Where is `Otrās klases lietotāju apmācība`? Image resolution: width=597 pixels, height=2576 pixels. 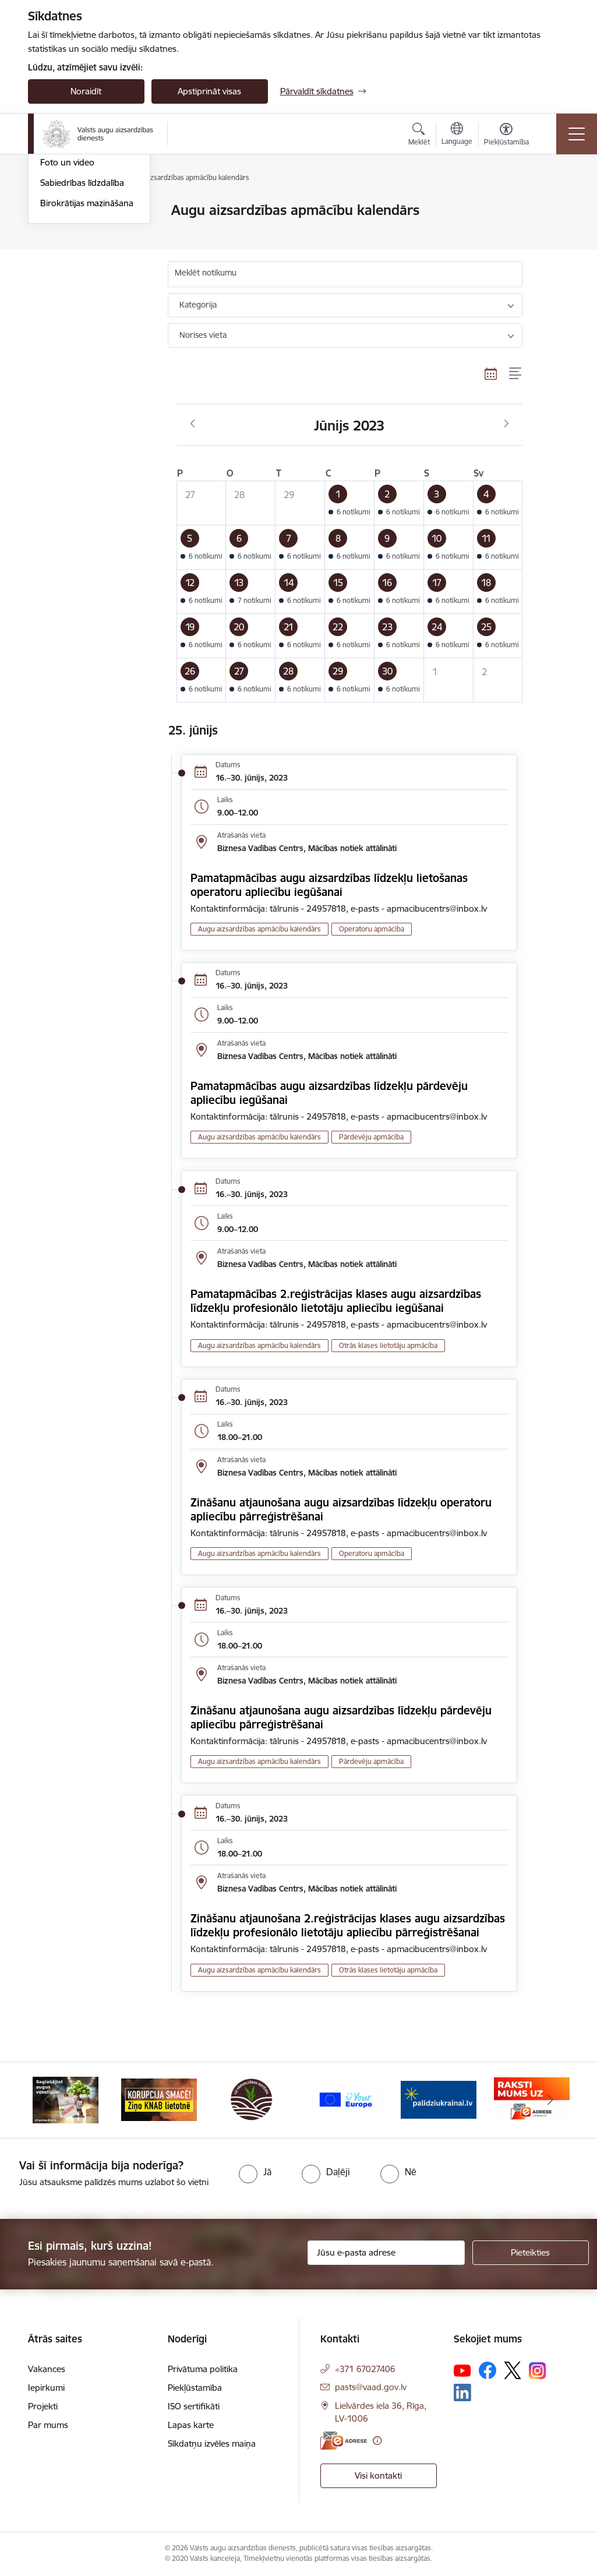
Otrās klases lietotāju apmācība is located at coordinates (388, 1345).